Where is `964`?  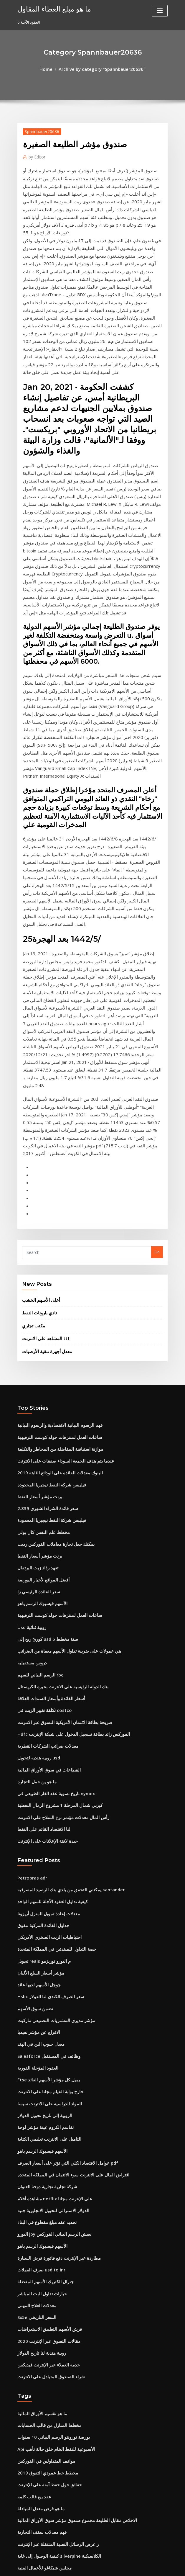
964 is located at coordinates (20, 2533).